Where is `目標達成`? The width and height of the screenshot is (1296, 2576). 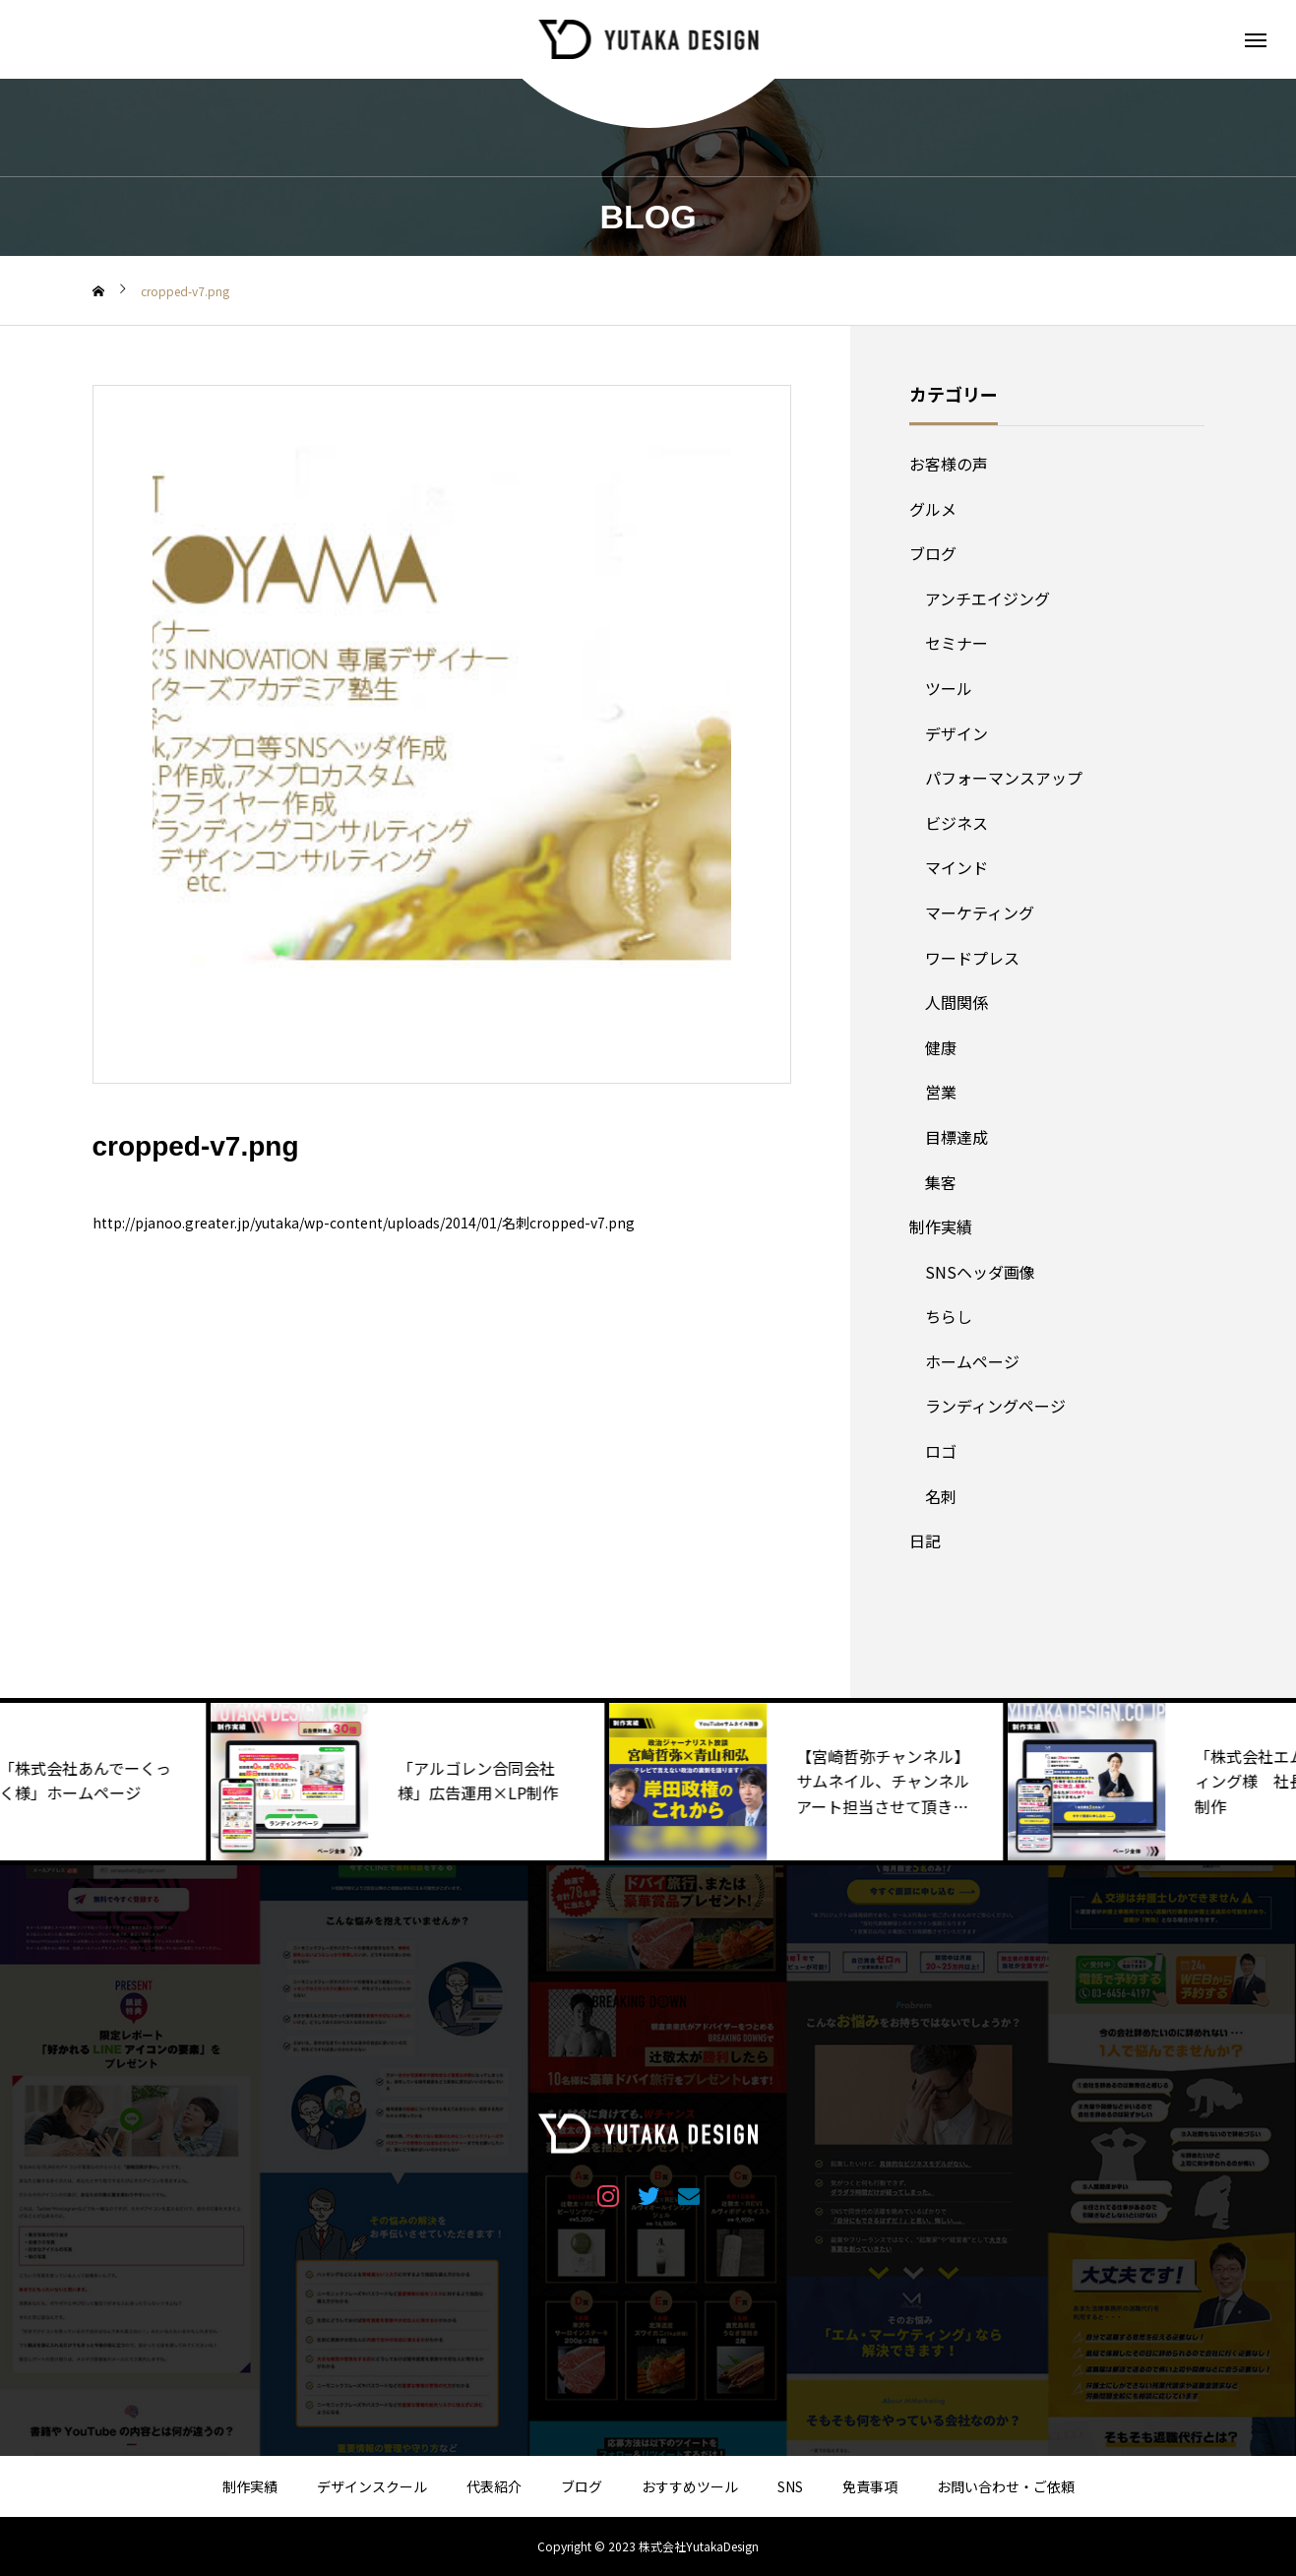
目標達成 is located at coordinates (956, 1137).